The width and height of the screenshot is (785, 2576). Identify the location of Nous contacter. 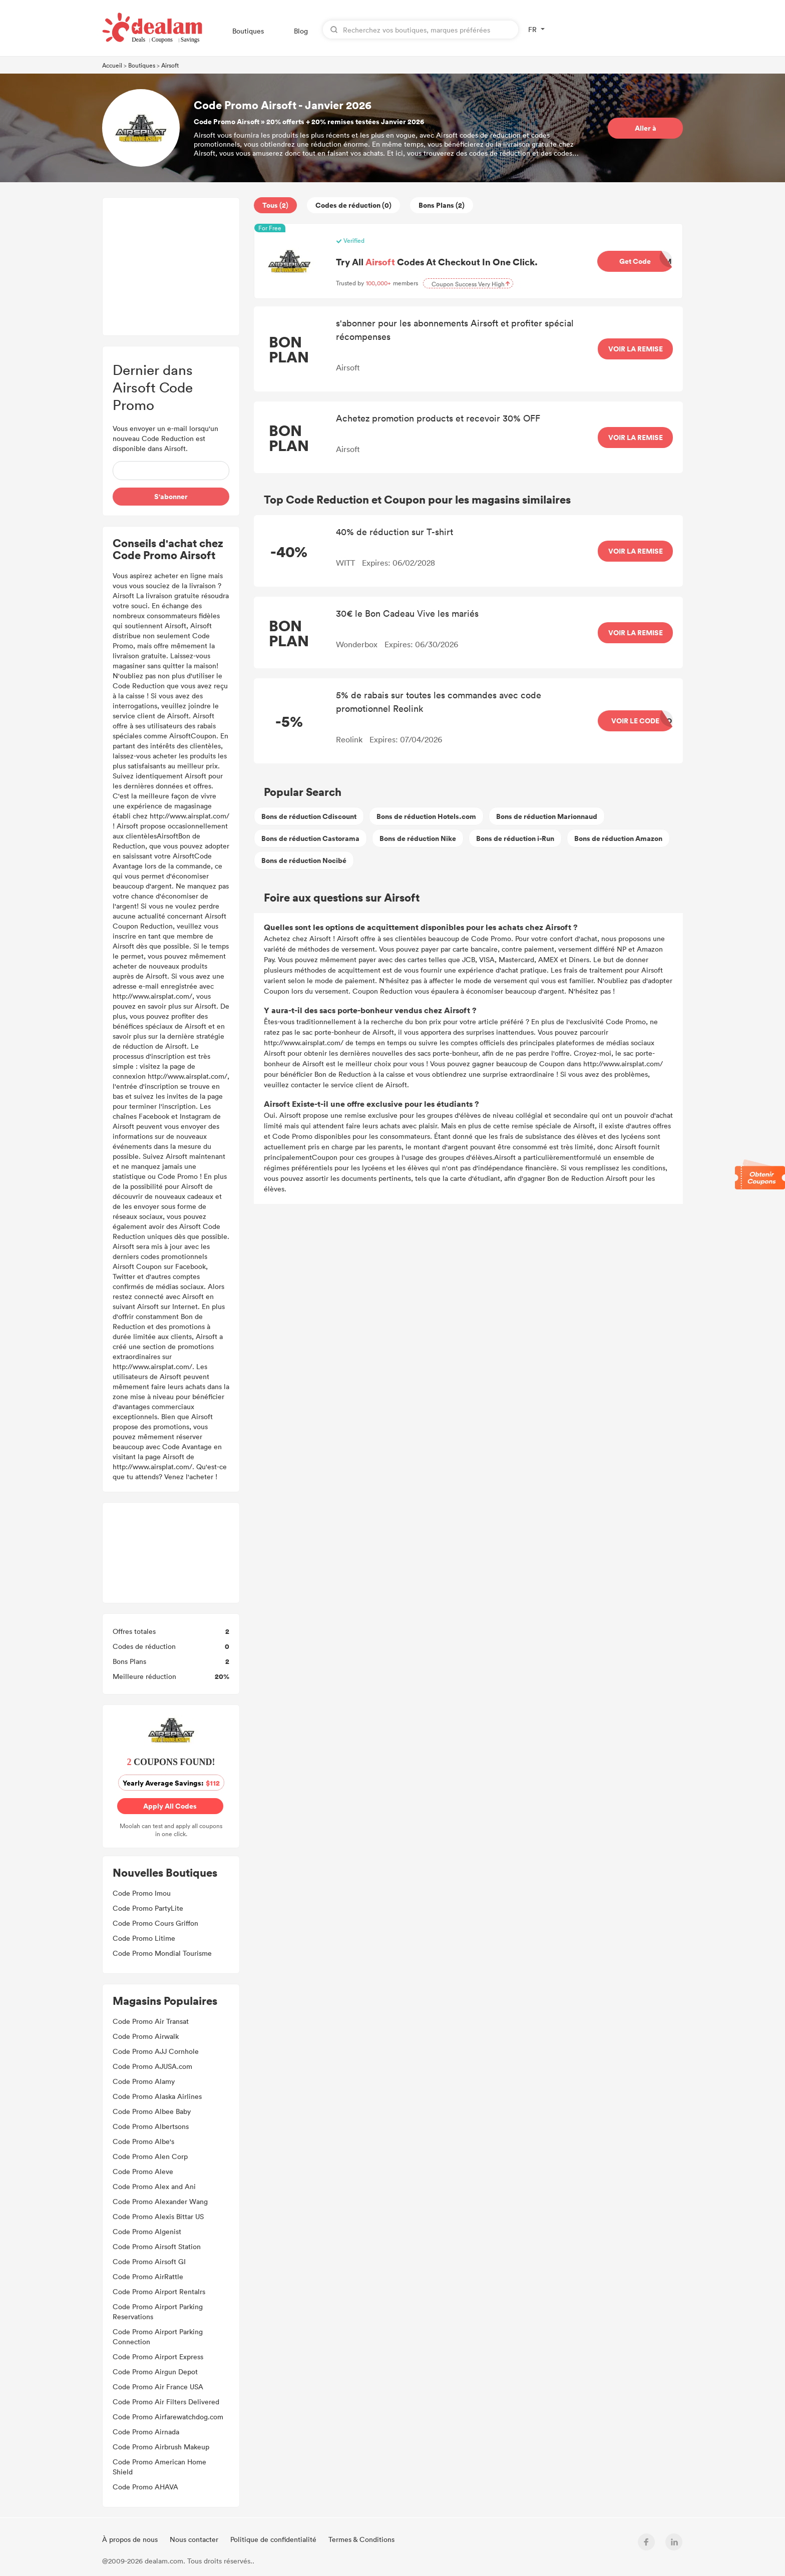
(195, 2539).